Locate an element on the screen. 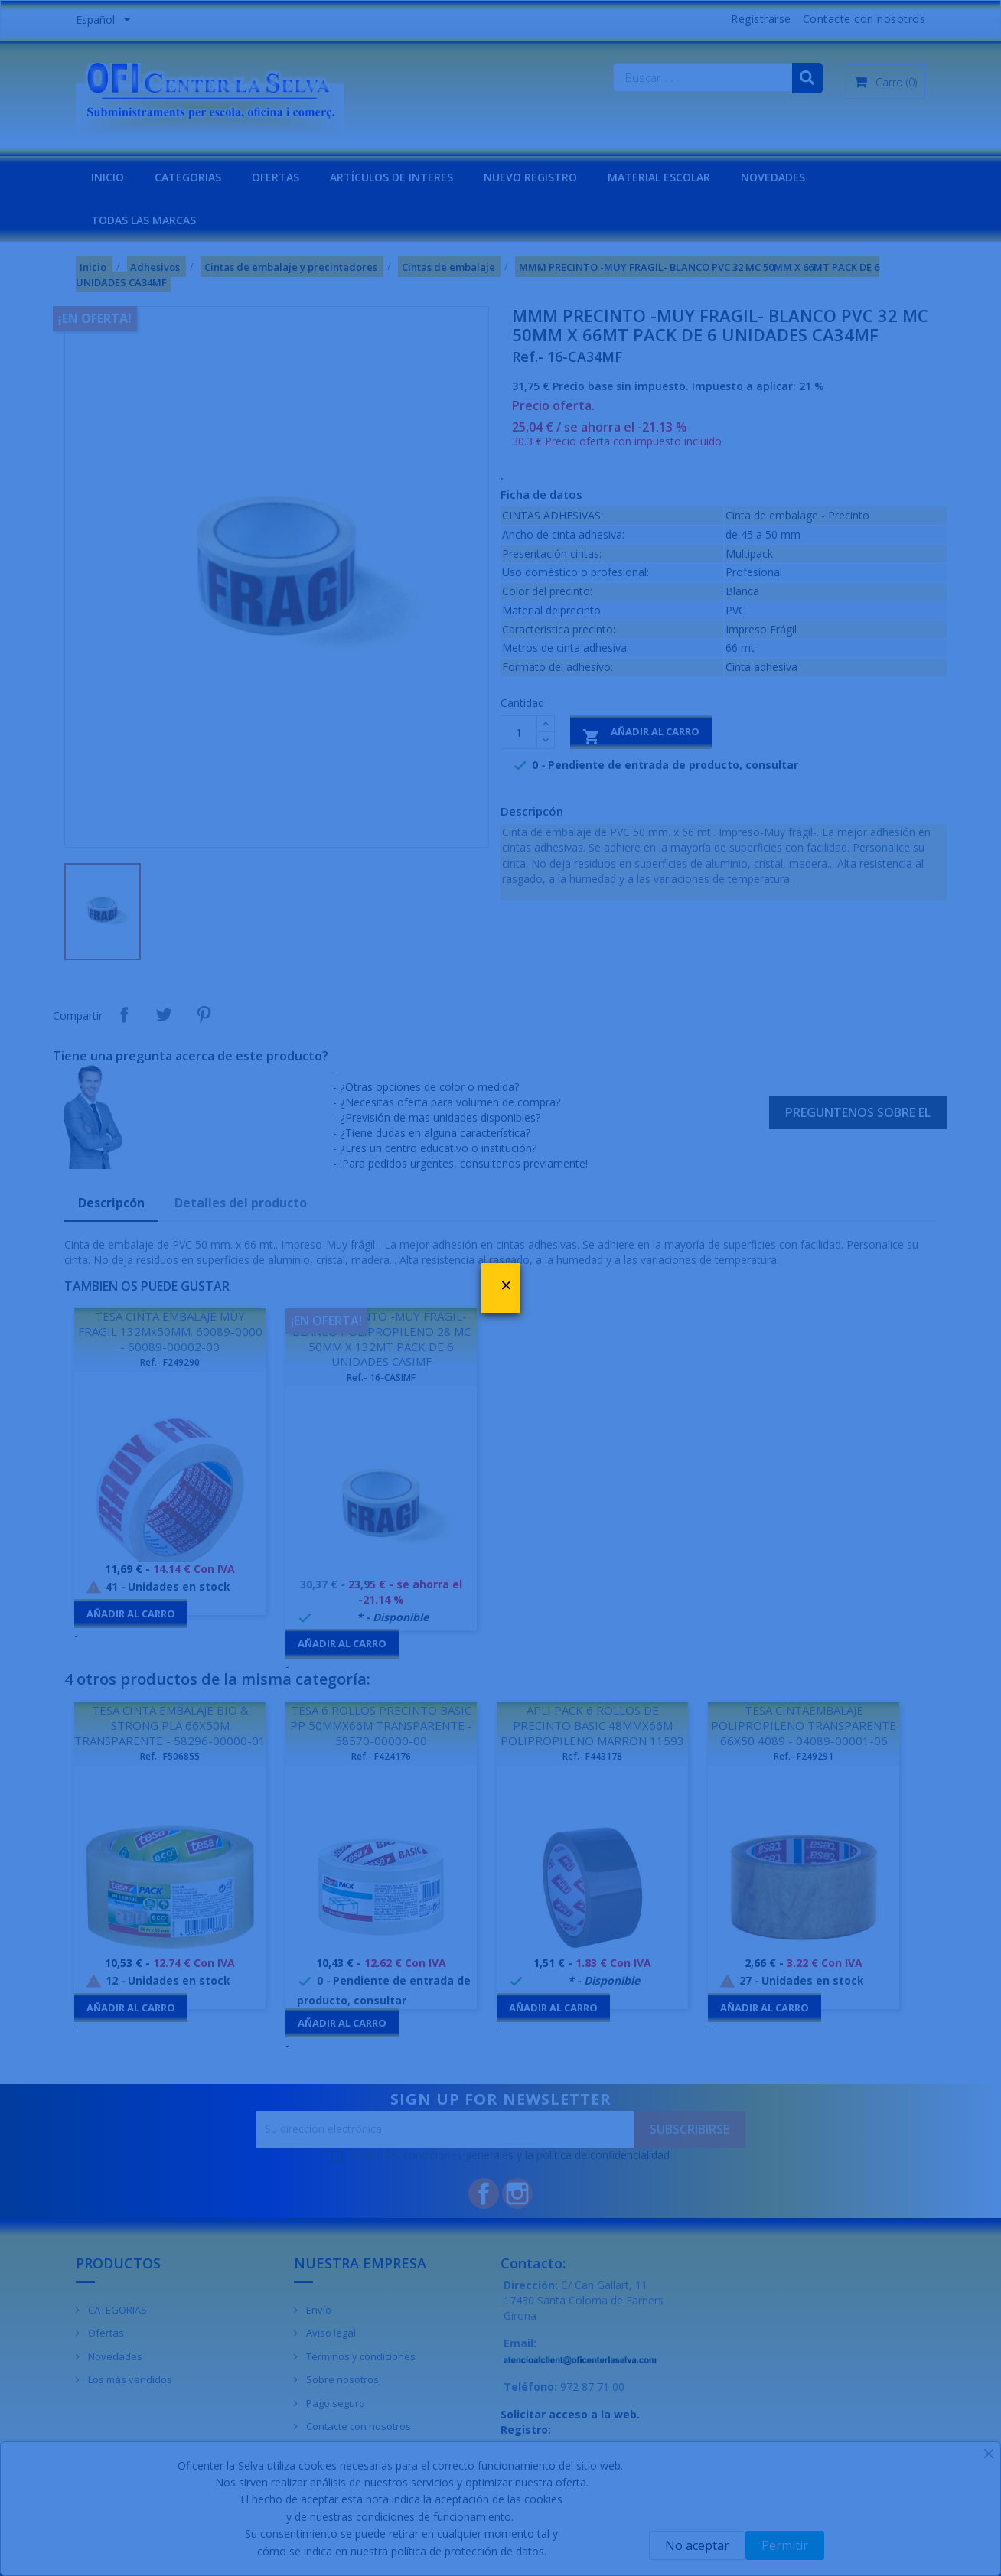  Novedades is located at coordinates (114, 2356).